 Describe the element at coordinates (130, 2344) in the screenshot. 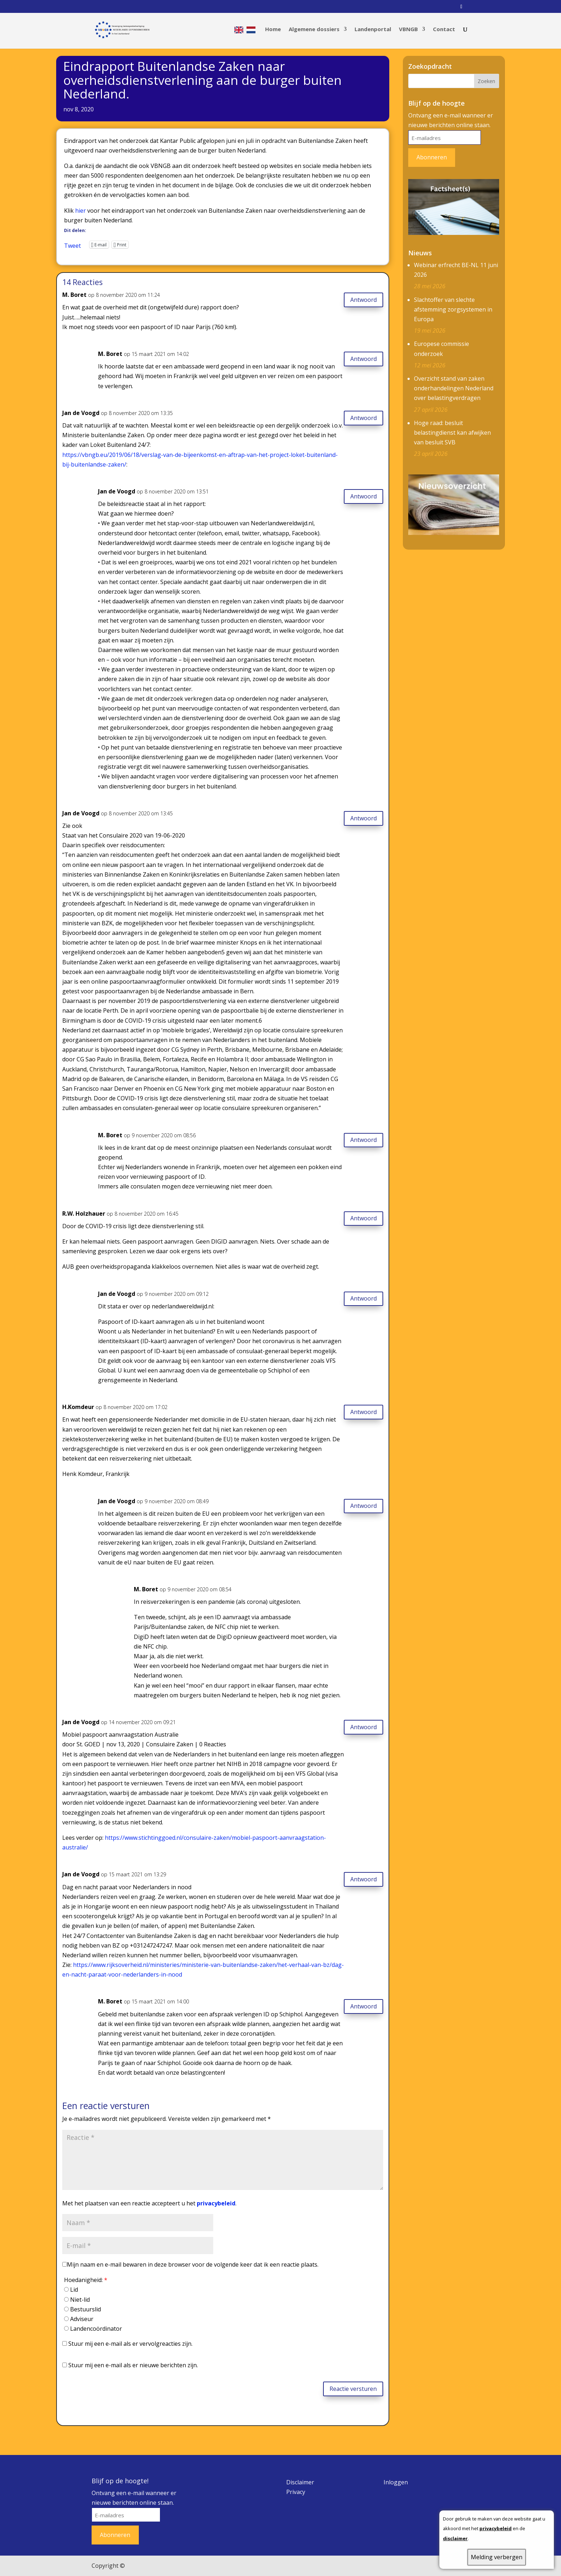

I see `Stuur mij een e-mail als er vervolgreacties zijn.` at that location.